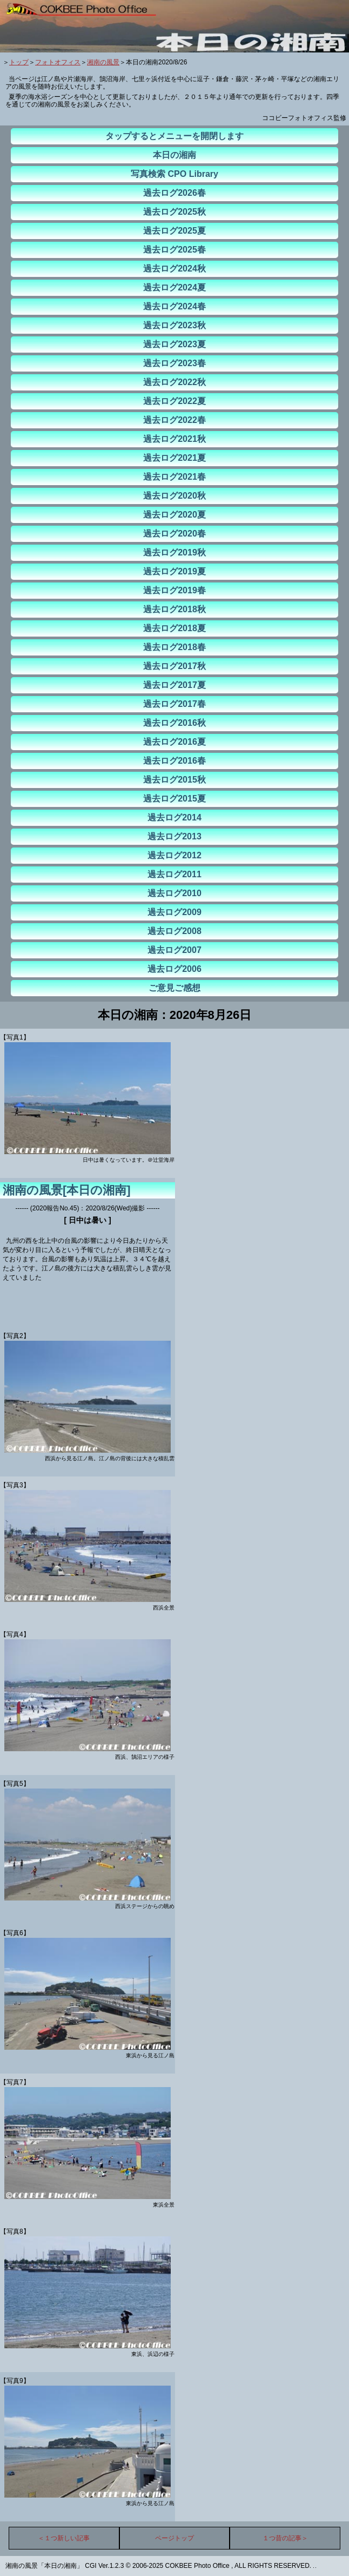  I want to click on 過去ログ2019秋, so click(174, 552).